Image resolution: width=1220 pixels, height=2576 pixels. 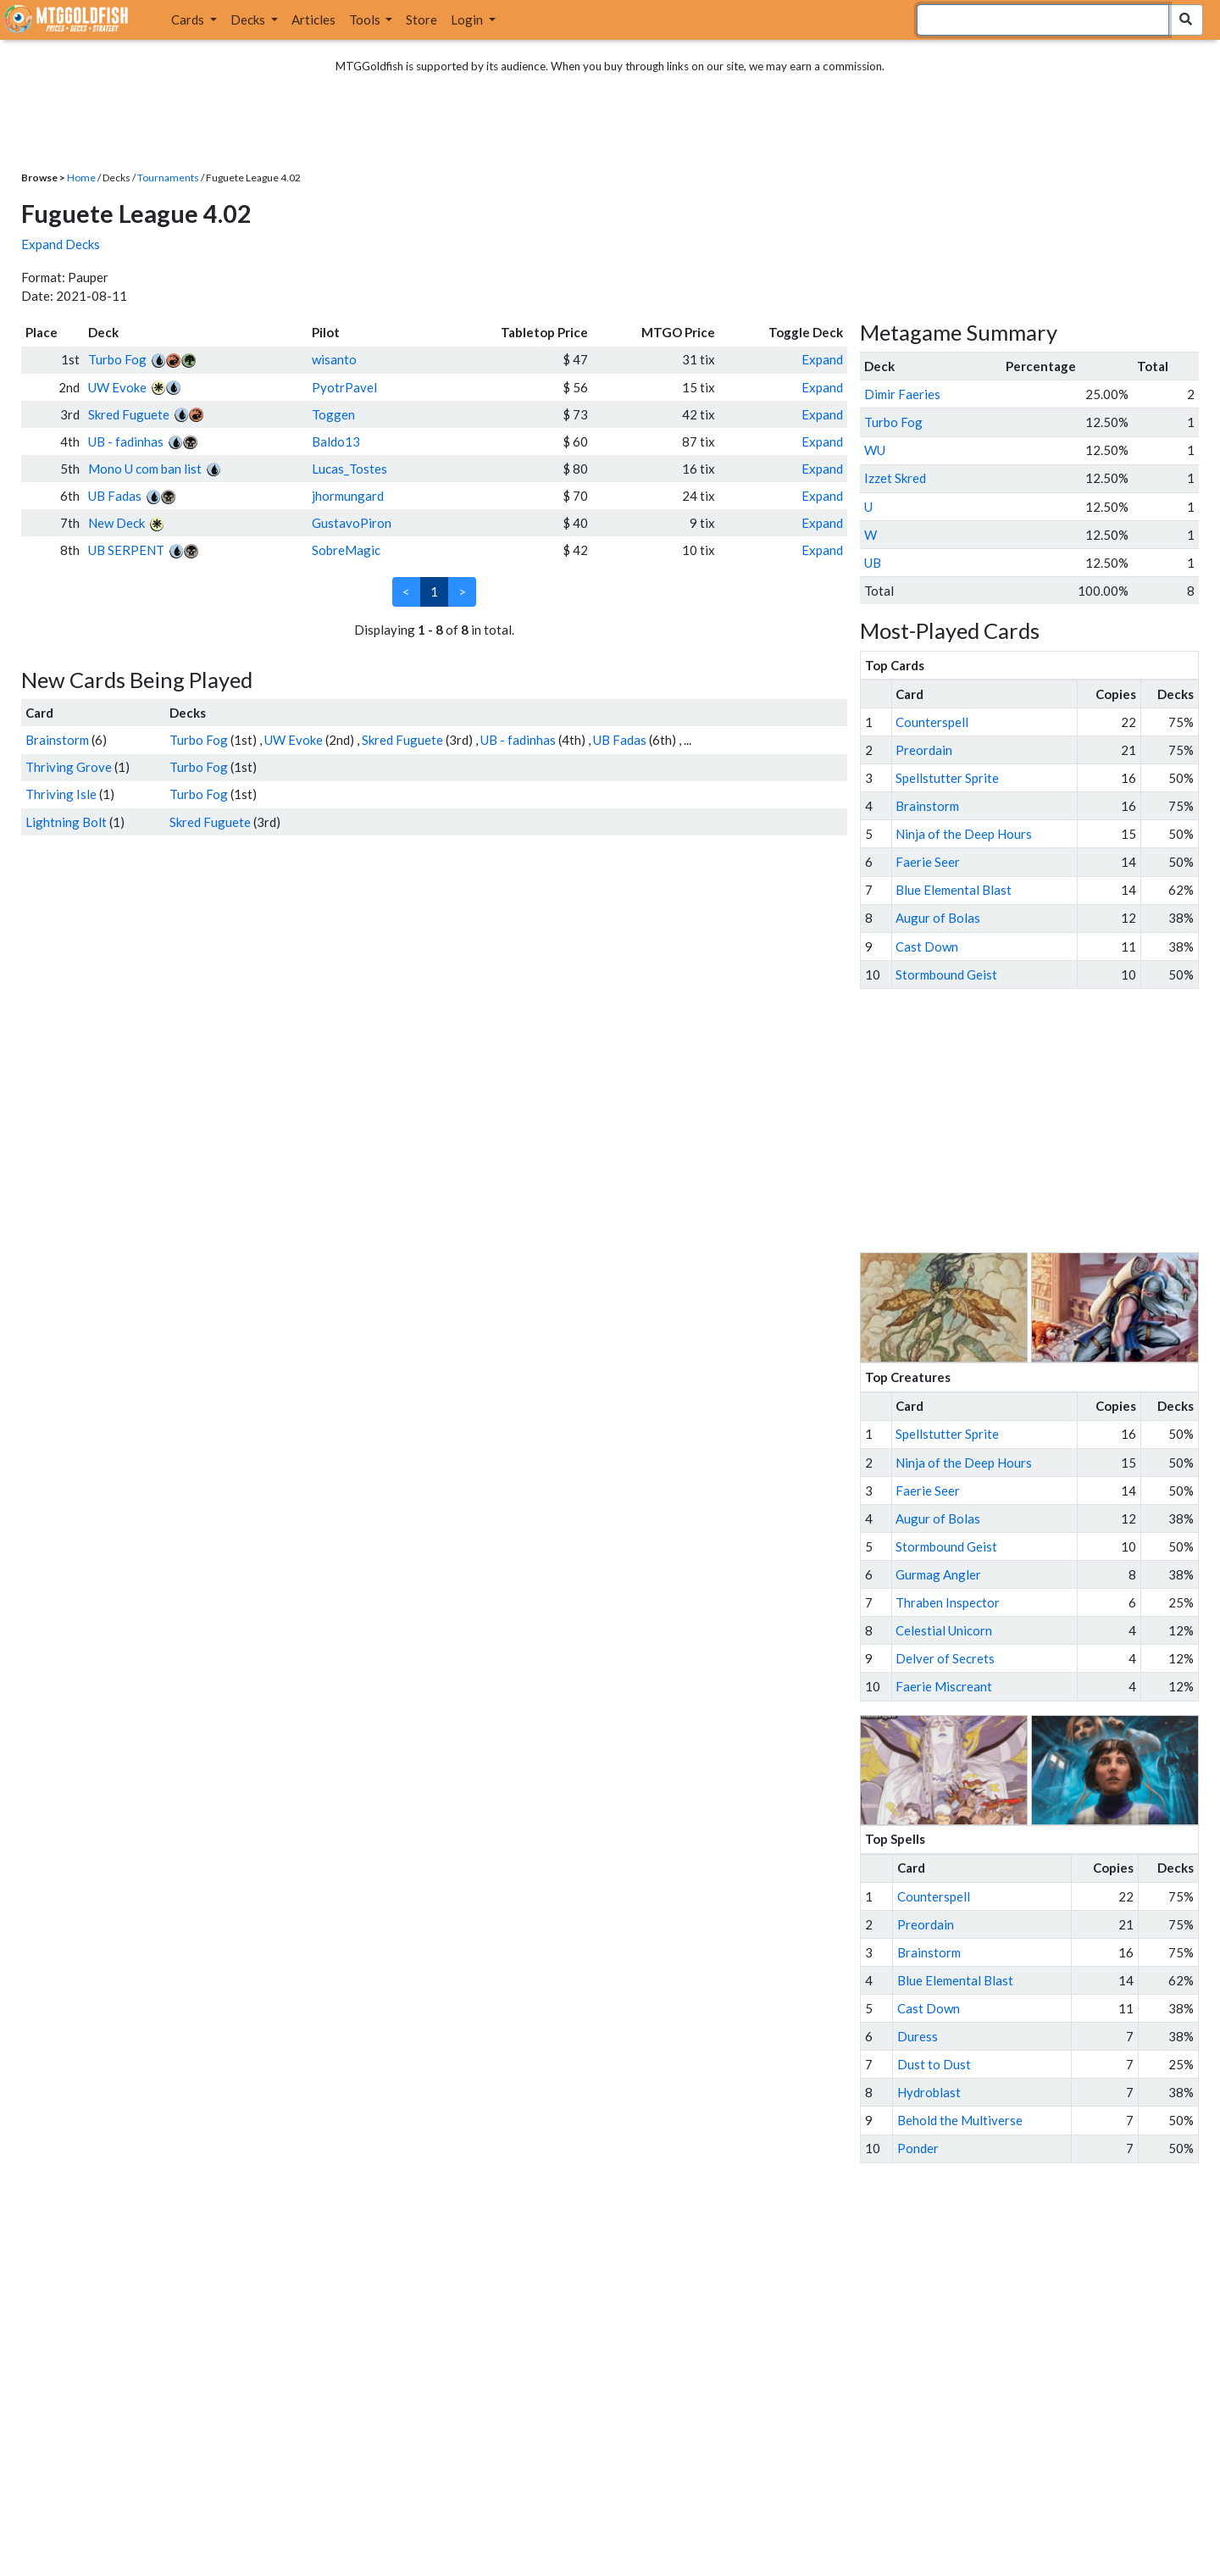 I want to click on SobreMagic, so click(x=346, y=550).